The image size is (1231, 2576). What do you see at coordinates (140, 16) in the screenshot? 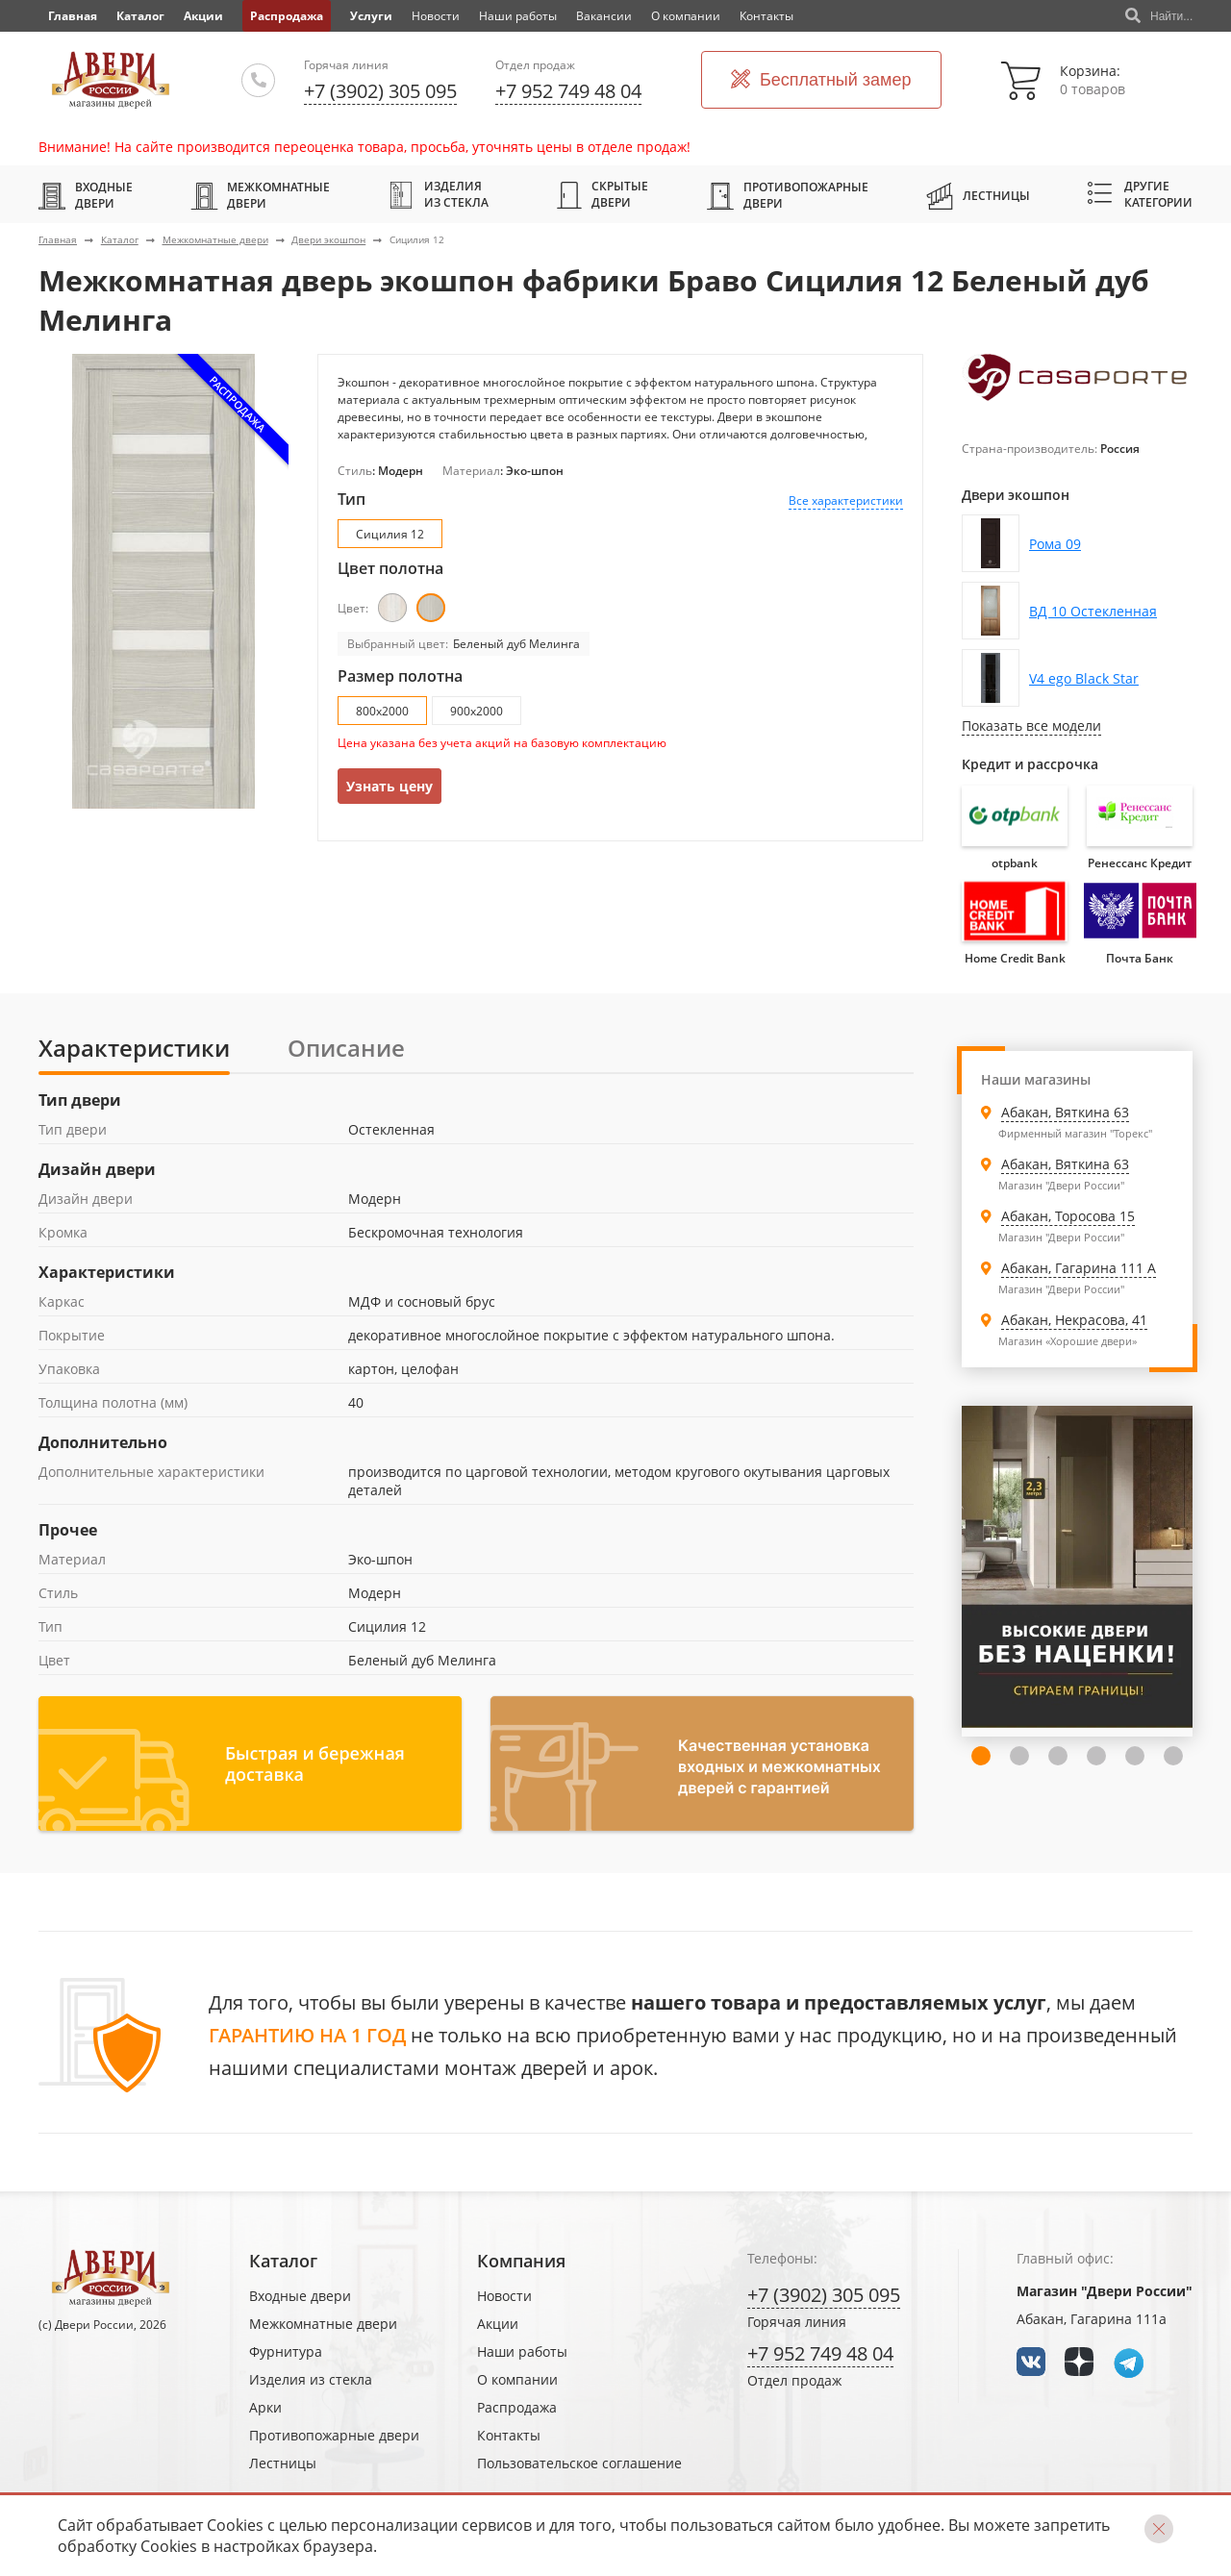
I see `Каталог` at bounding box center [140, 16].